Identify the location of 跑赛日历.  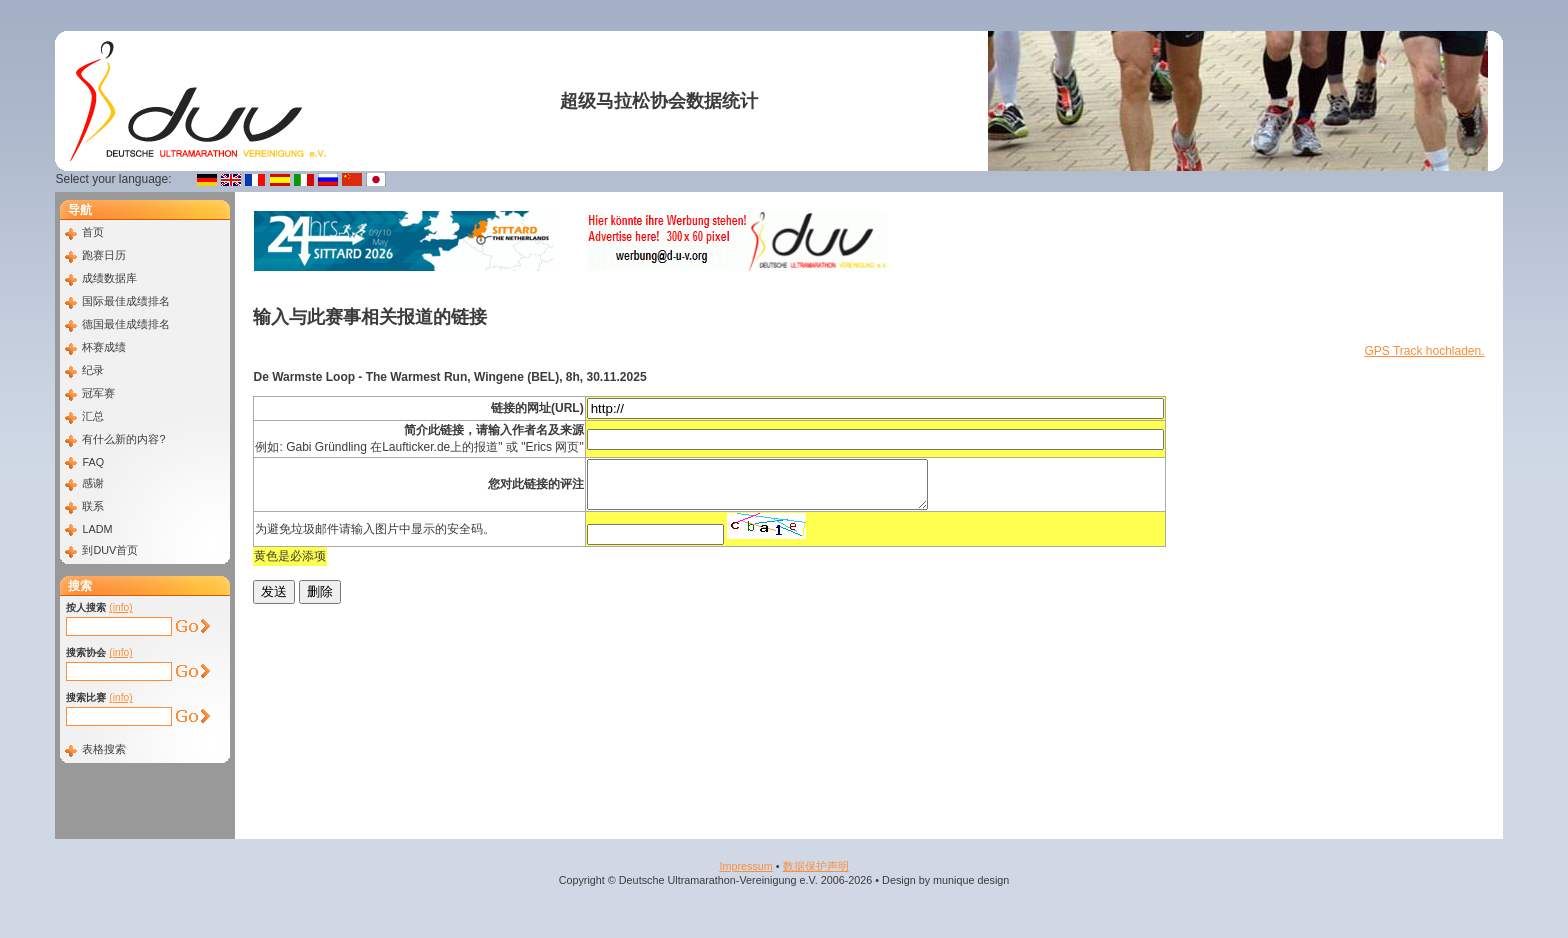
(104, 255).